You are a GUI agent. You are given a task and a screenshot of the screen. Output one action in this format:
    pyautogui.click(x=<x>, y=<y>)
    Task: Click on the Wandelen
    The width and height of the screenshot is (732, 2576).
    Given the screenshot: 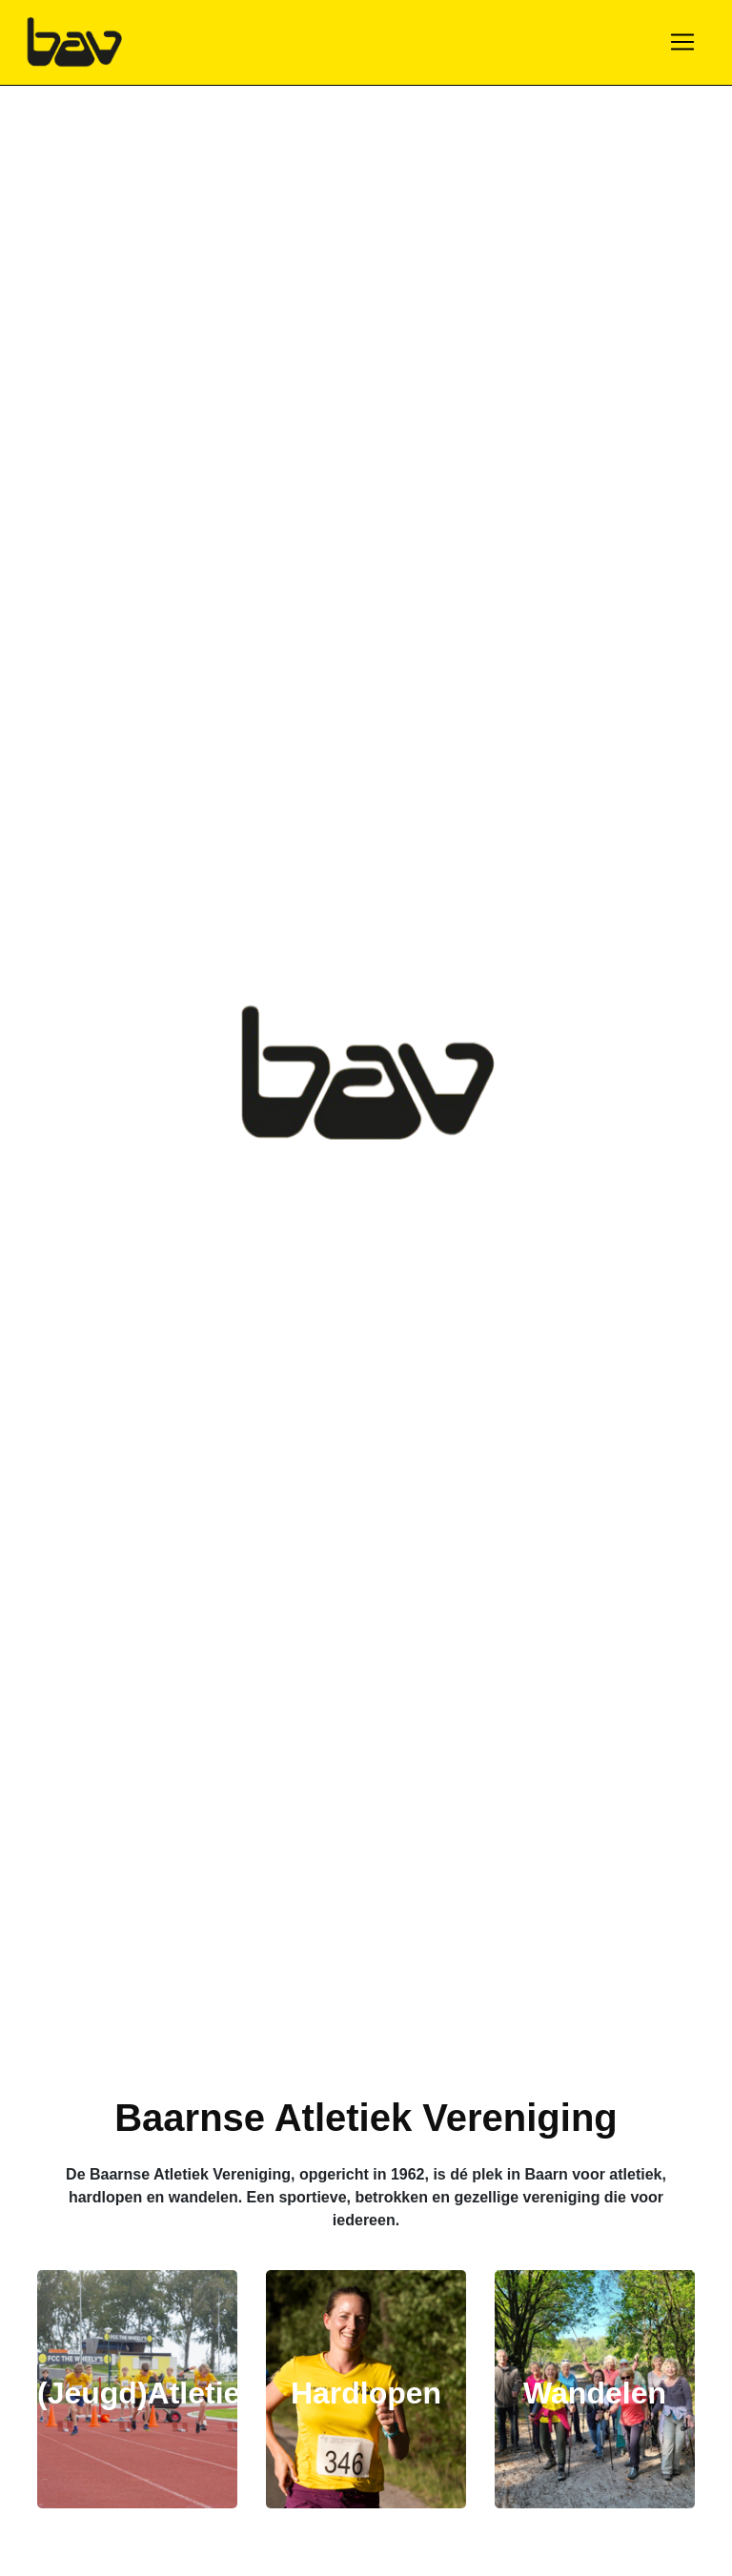 What is the action you would take?
    pyautogui.click(x=594, y=2393)
    